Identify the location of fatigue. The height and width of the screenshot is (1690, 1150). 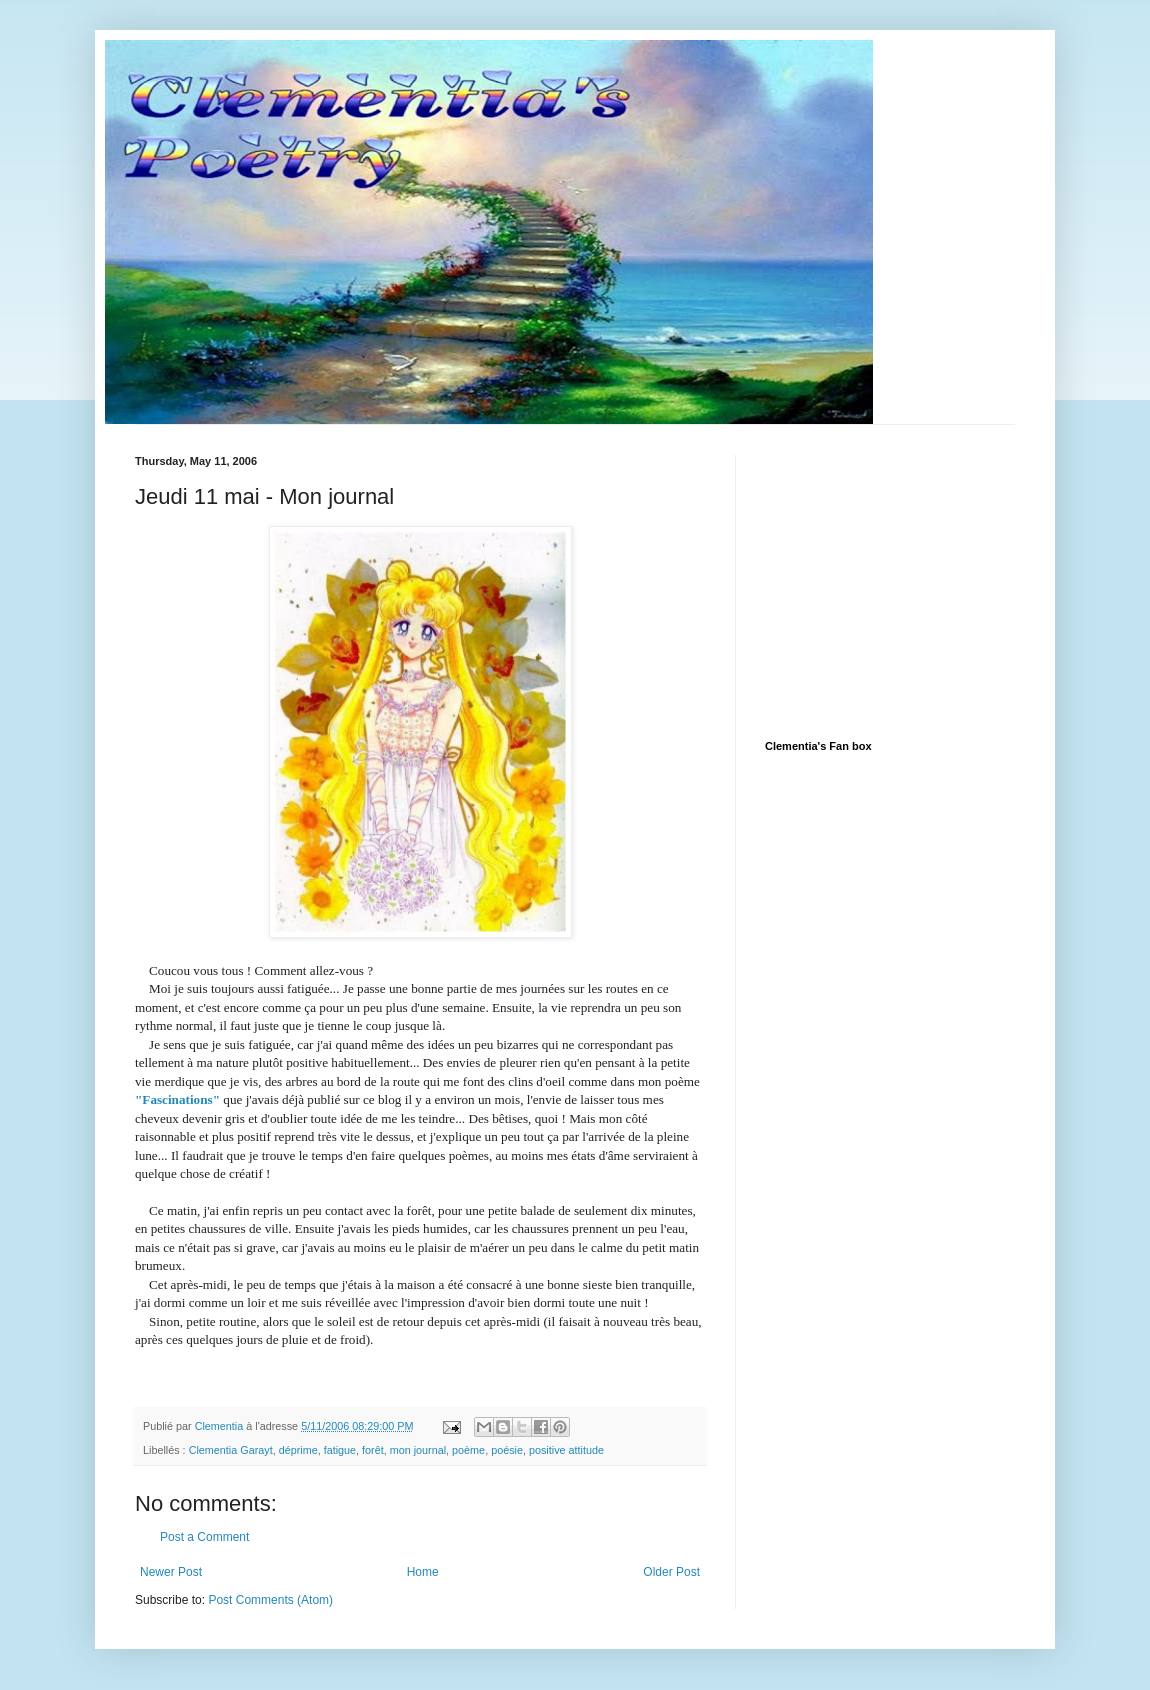
(340, 1450).